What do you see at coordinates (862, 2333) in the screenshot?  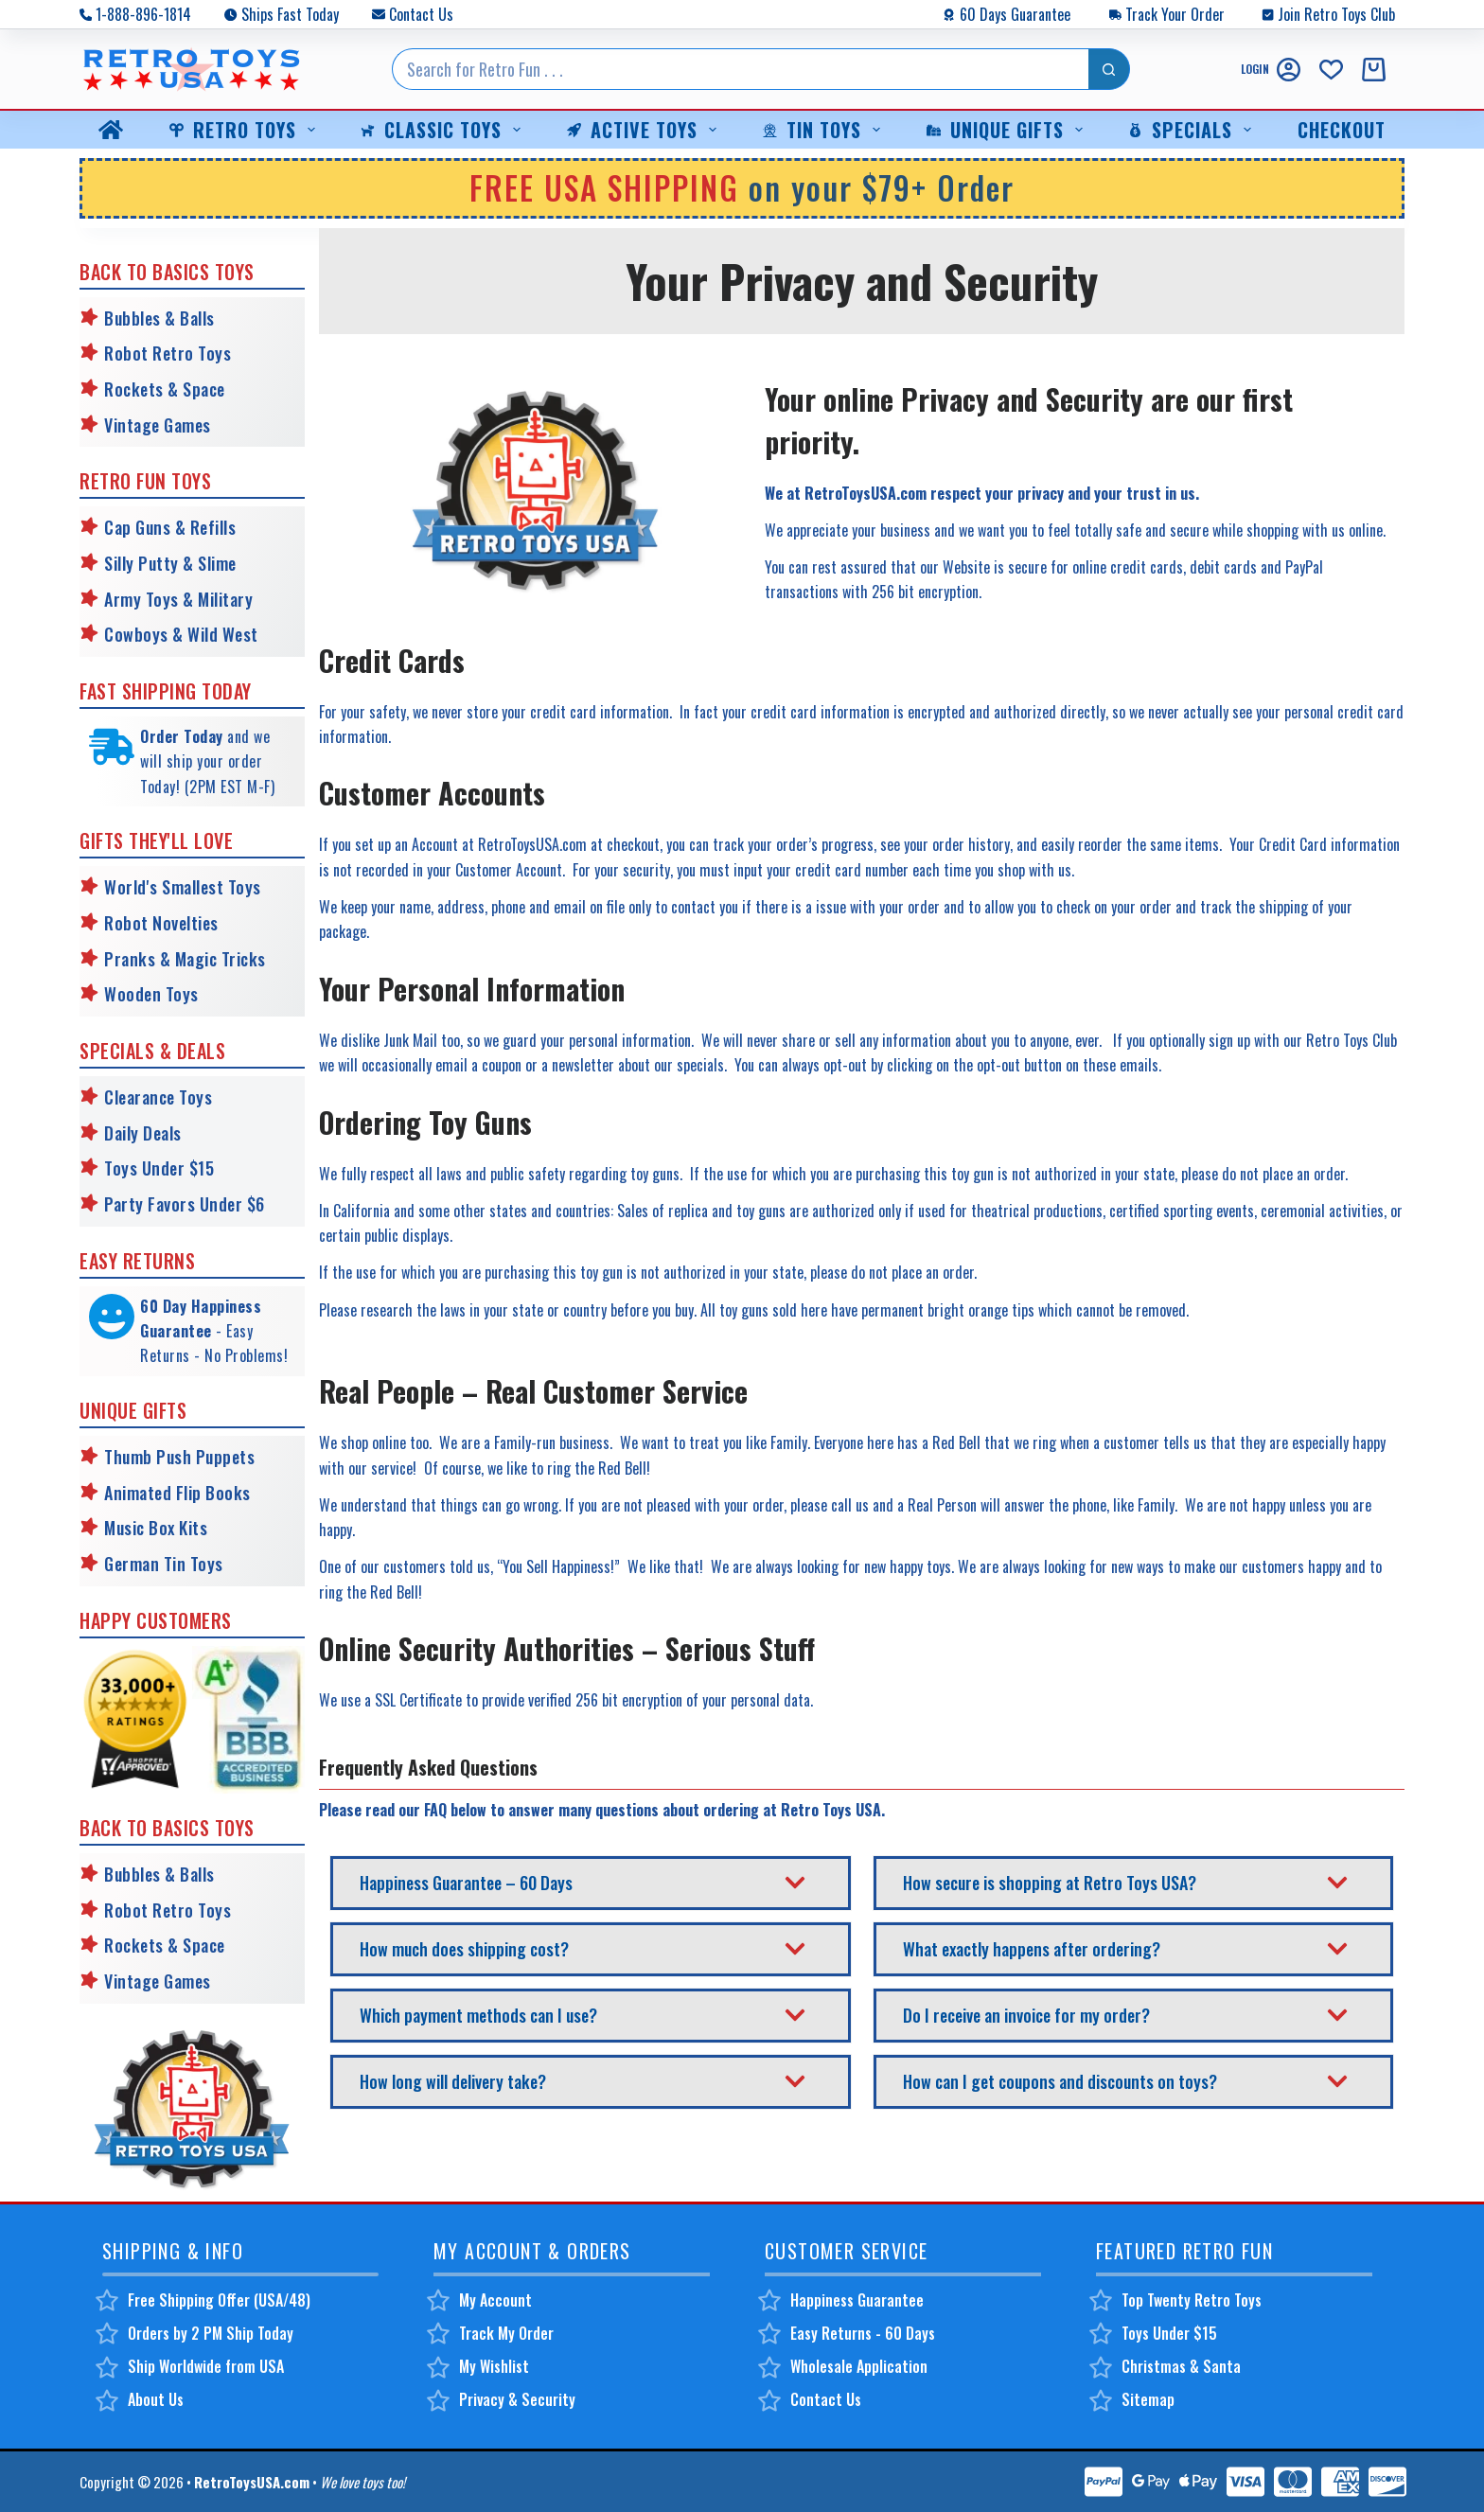 I see `Easy Returns - 60 Days` at bounding box center [862, 2333].